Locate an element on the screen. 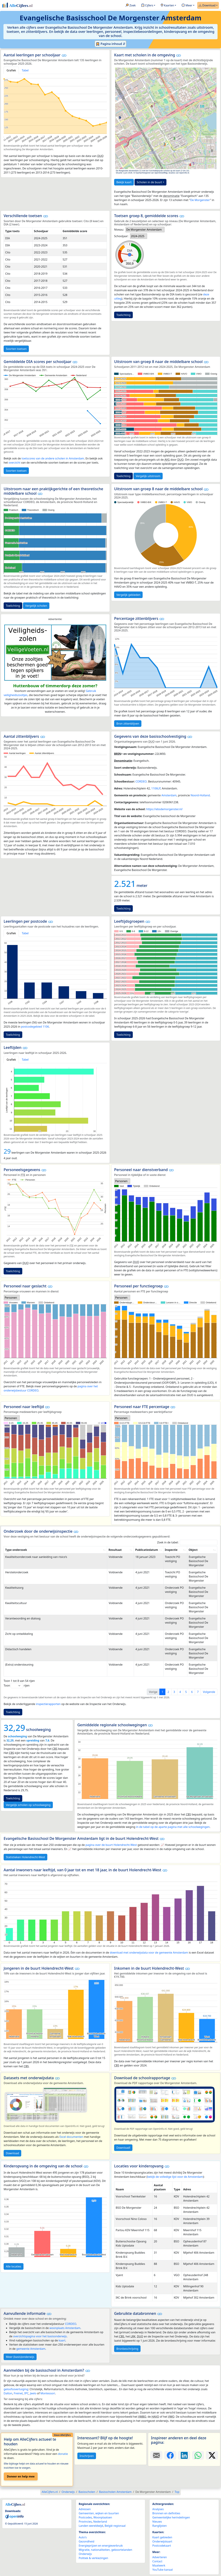 Image resolution: width=221 pixels, height=2576 pixels. Freinet is located at coordinates (18, 2393).